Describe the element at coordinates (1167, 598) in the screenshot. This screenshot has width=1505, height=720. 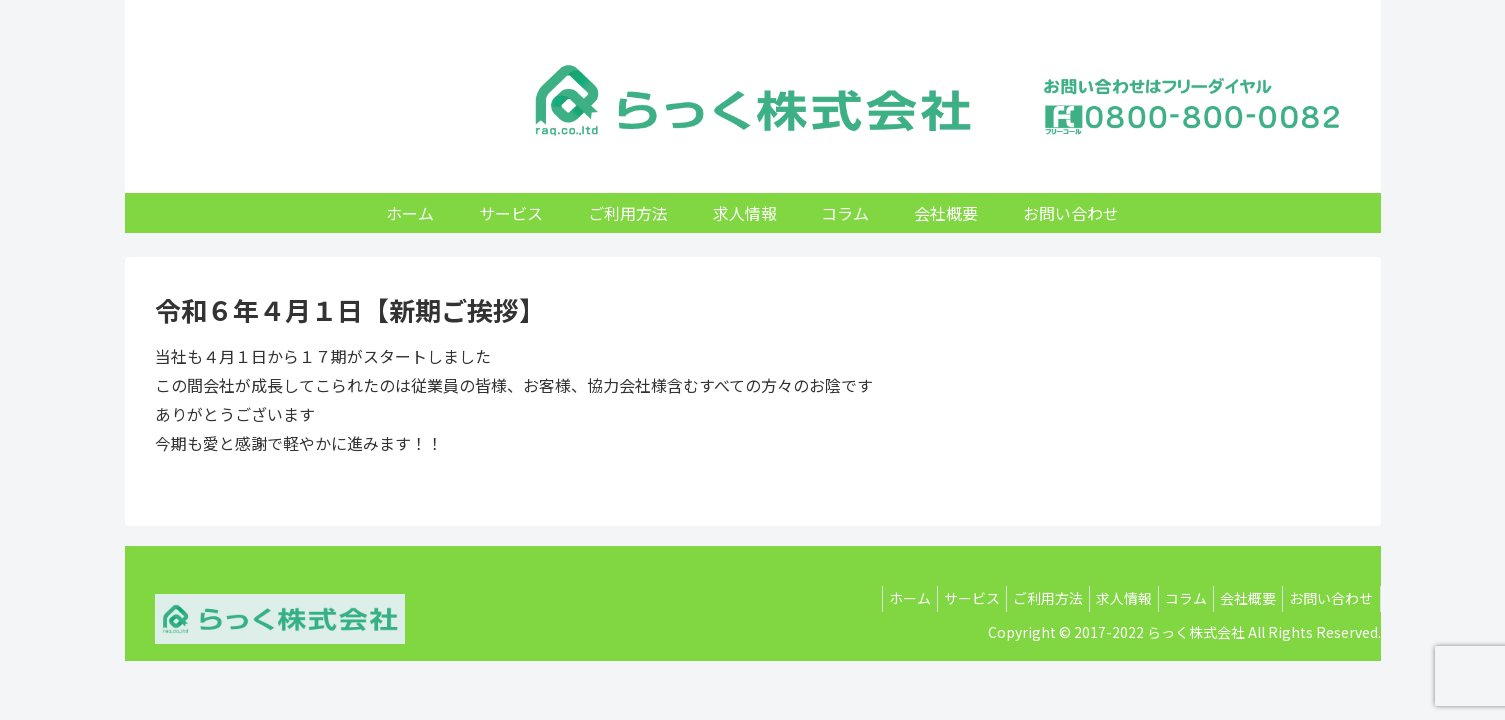
I see `コラム` at that location.